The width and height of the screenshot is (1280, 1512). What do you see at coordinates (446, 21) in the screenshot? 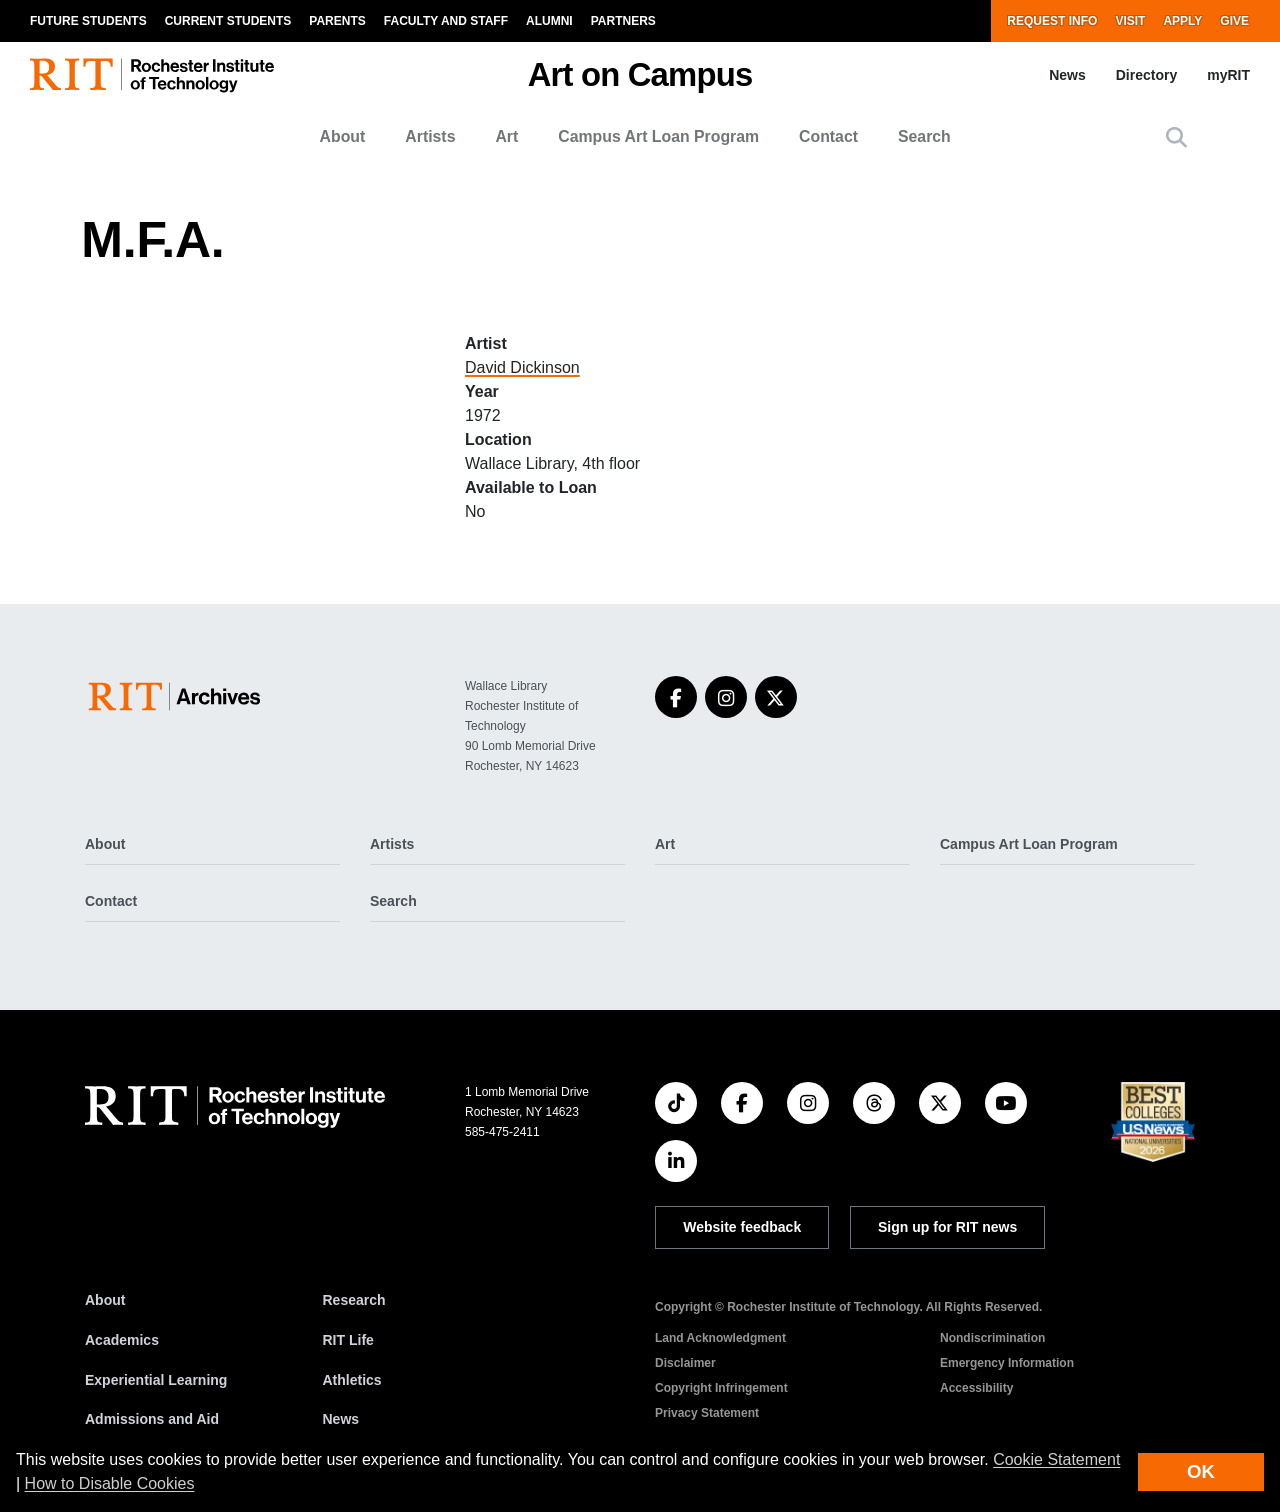
I see `Faculty and Staff` at bounding box center [446, 21].